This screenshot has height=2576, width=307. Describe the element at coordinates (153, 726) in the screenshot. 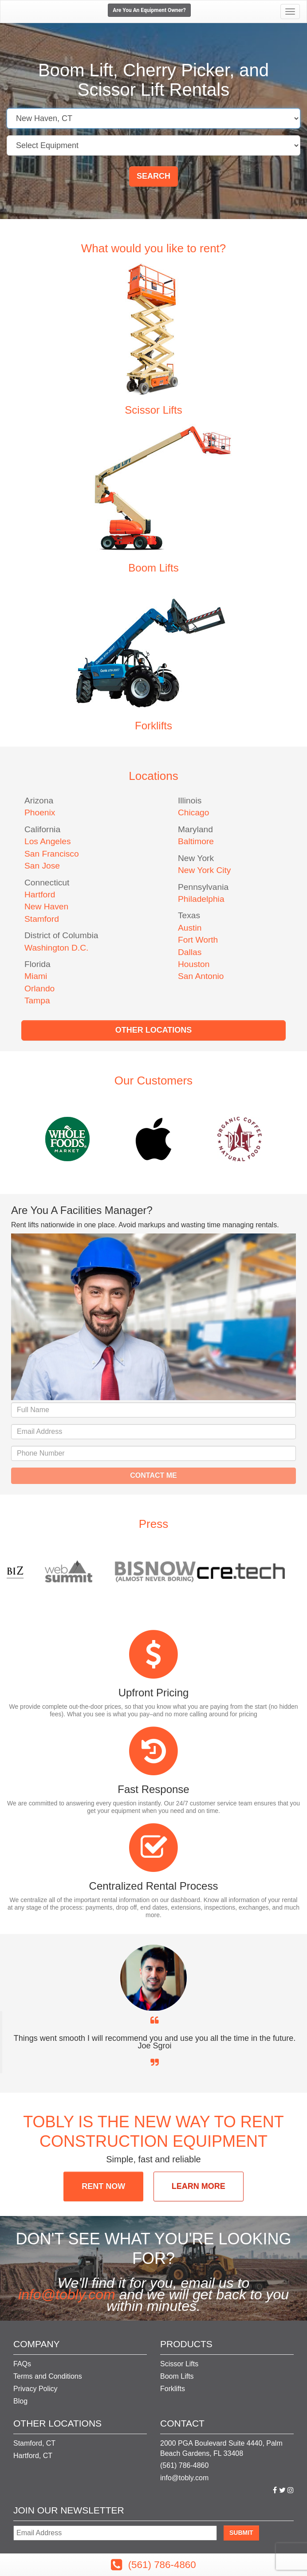

I see `Forklifts` at that location.